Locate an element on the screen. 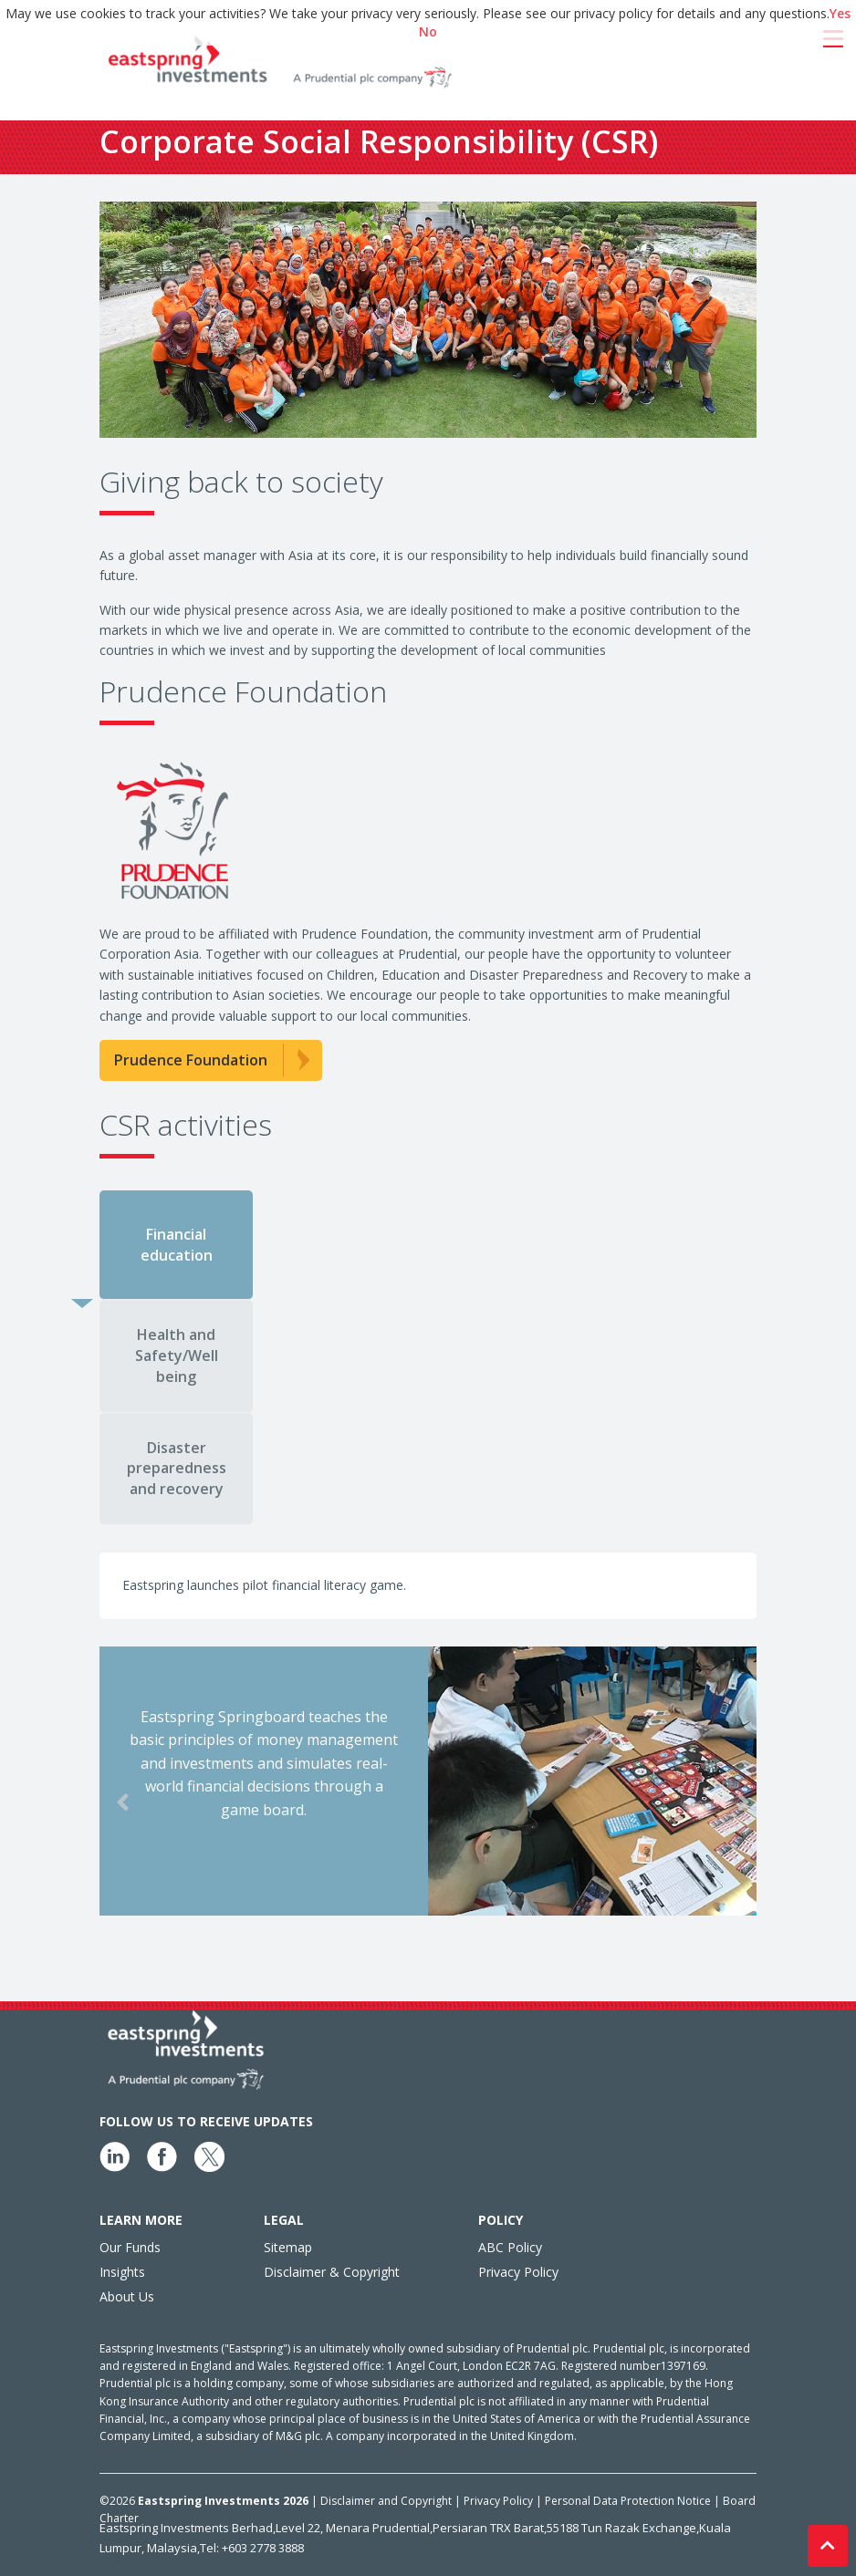 The image size is (856, 2576). Sitemap is located at coordinates (288, 2247).